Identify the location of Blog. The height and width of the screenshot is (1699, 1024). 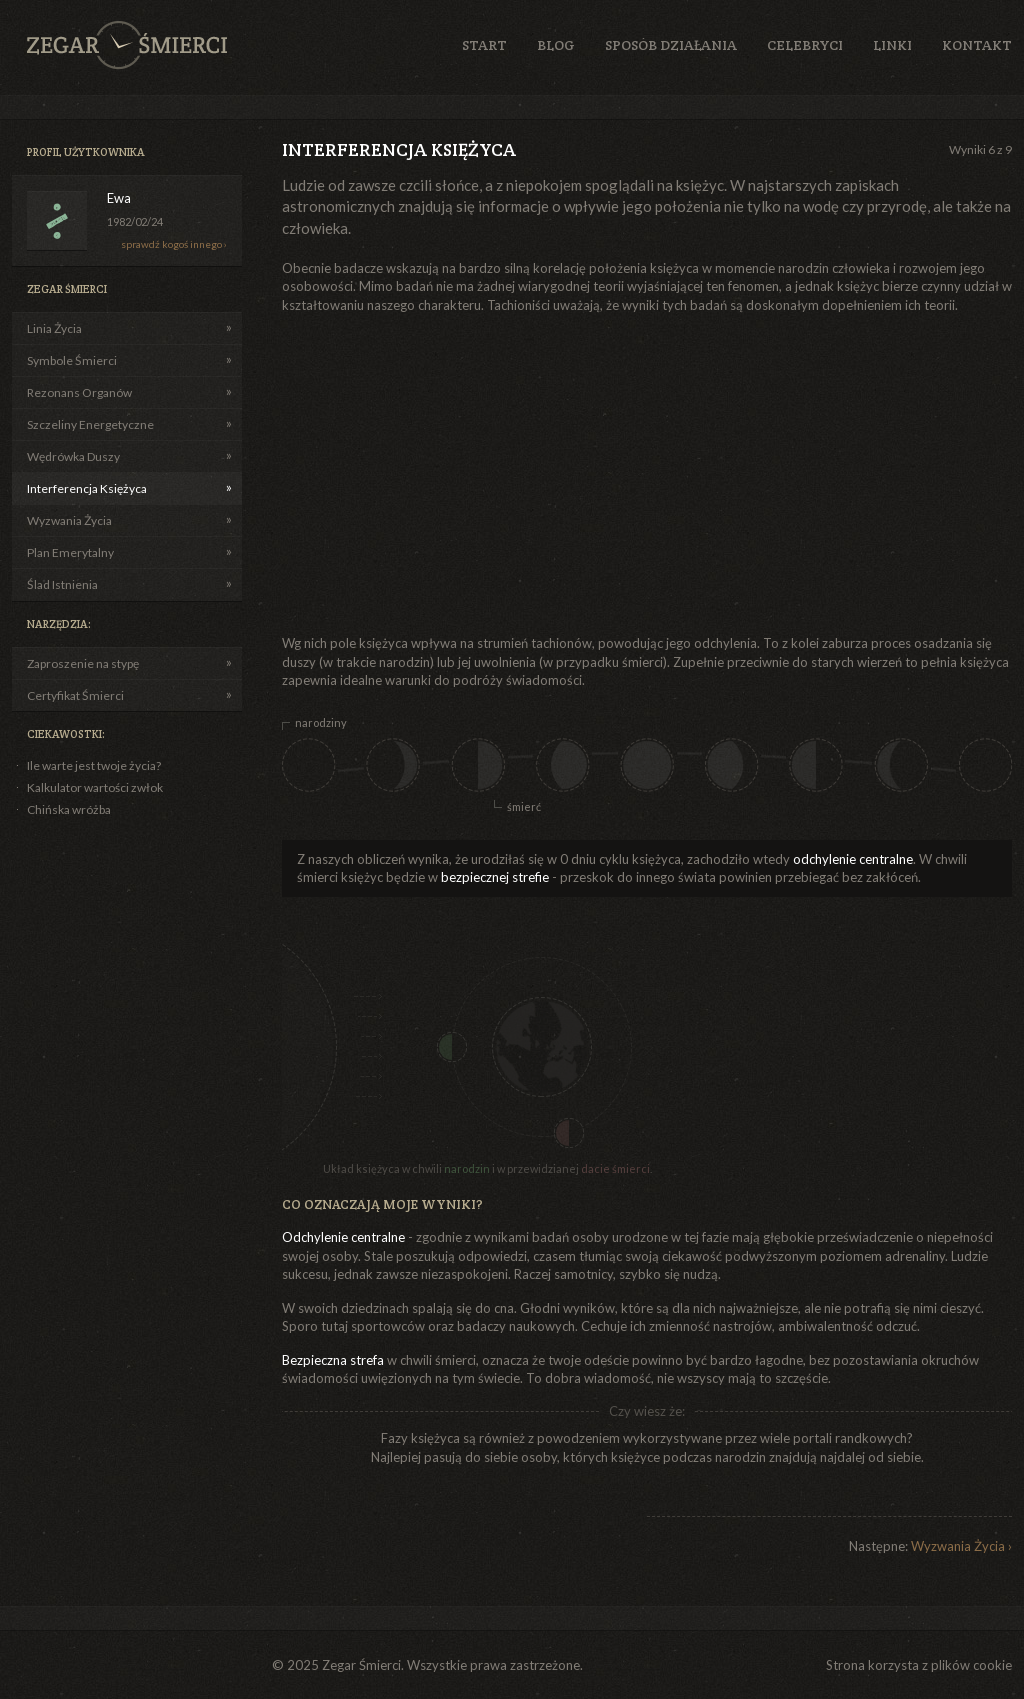
(556, 45).